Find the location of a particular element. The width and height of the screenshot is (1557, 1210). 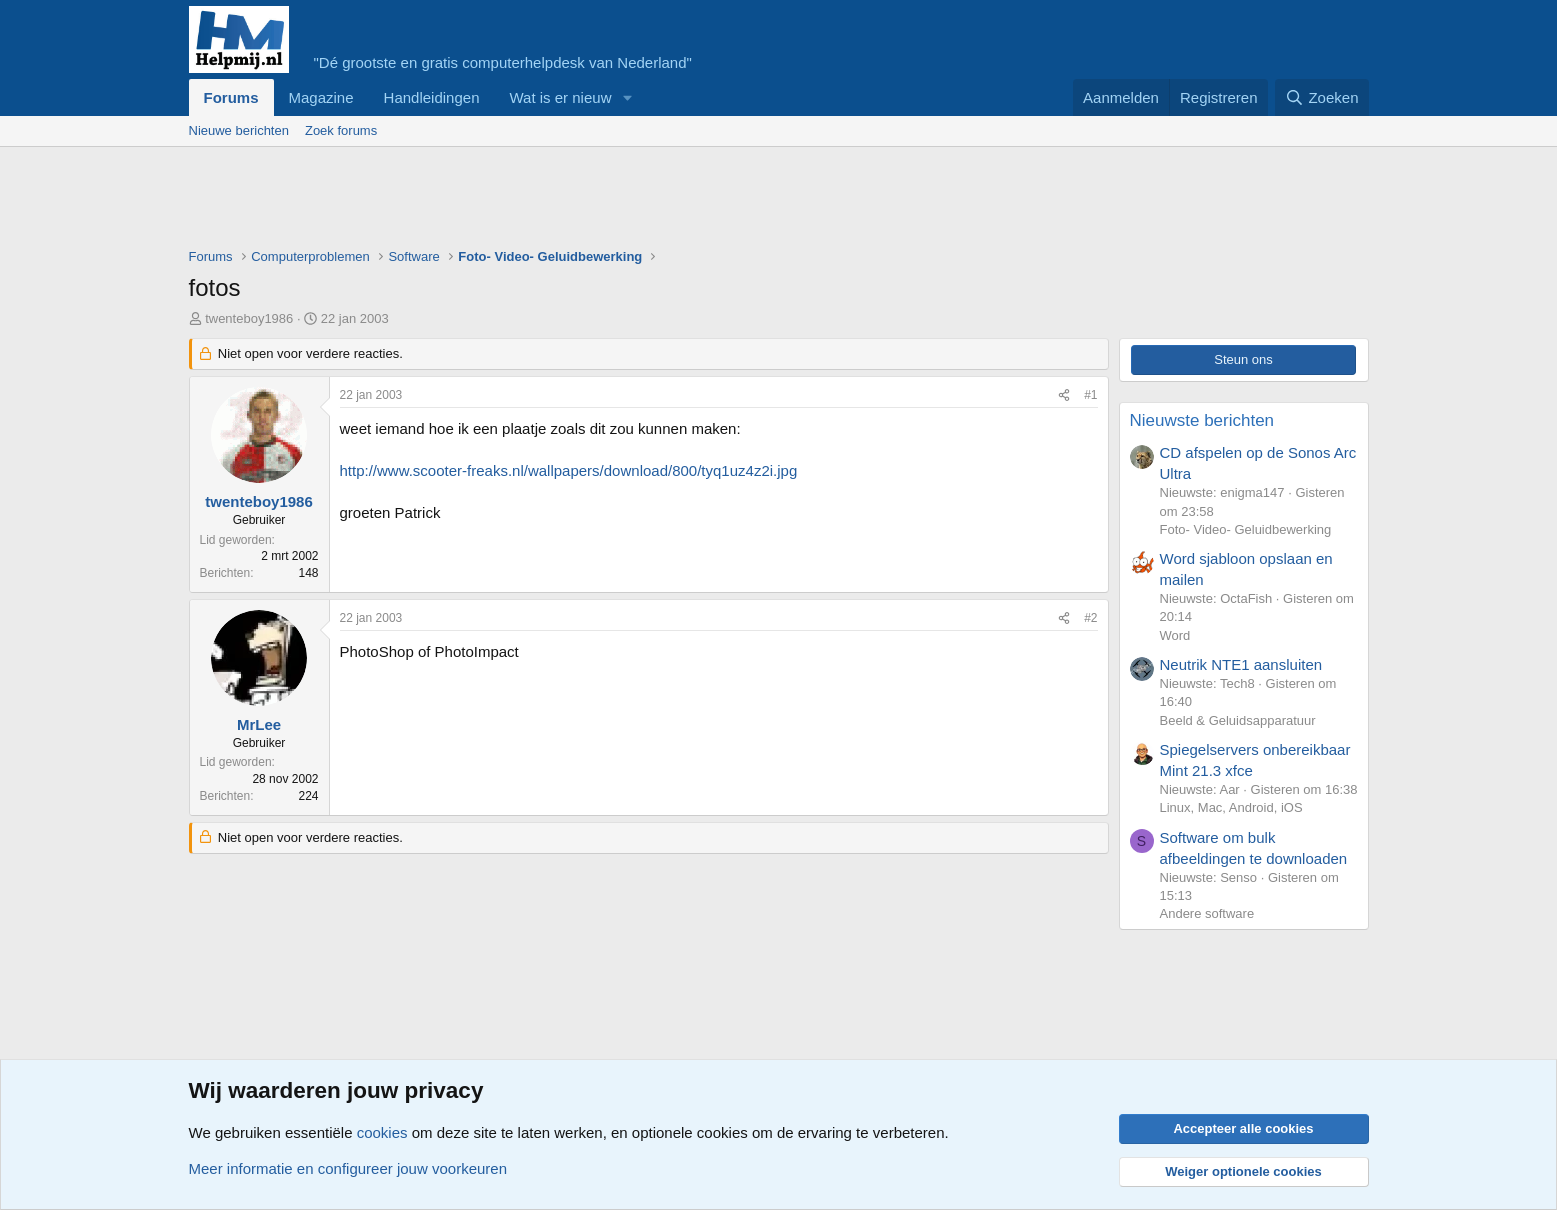

Beeld & Geluidsapparatuur is located at coordinates (1238, 720).